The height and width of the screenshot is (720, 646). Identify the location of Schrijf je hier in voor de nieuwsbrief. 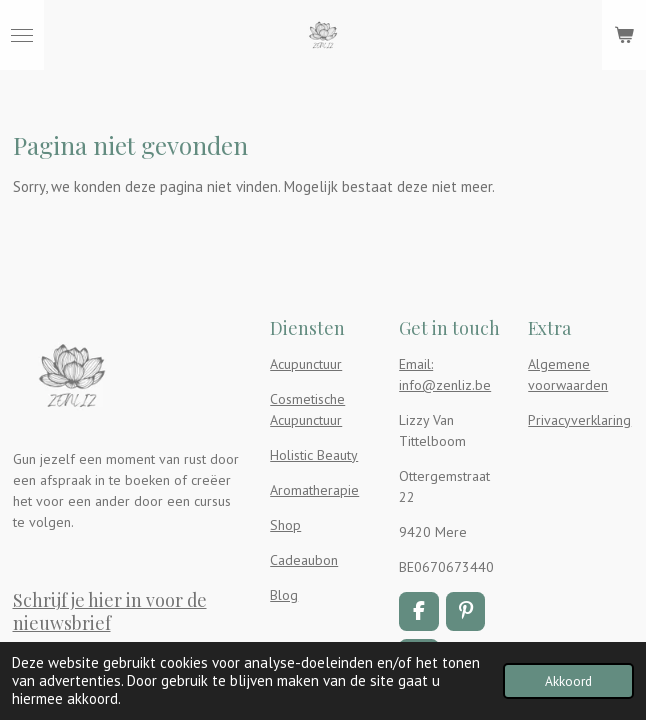
(110, 610).